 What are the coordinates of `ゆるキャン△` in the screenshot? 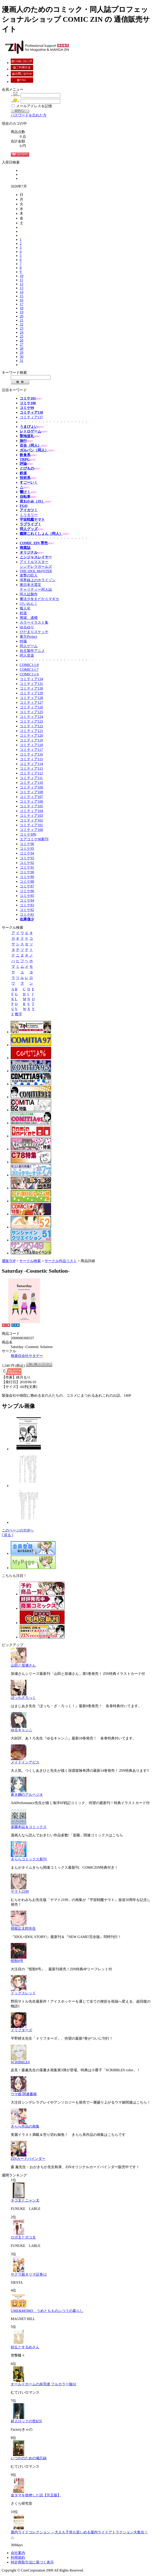 It's located at (21, 1730).